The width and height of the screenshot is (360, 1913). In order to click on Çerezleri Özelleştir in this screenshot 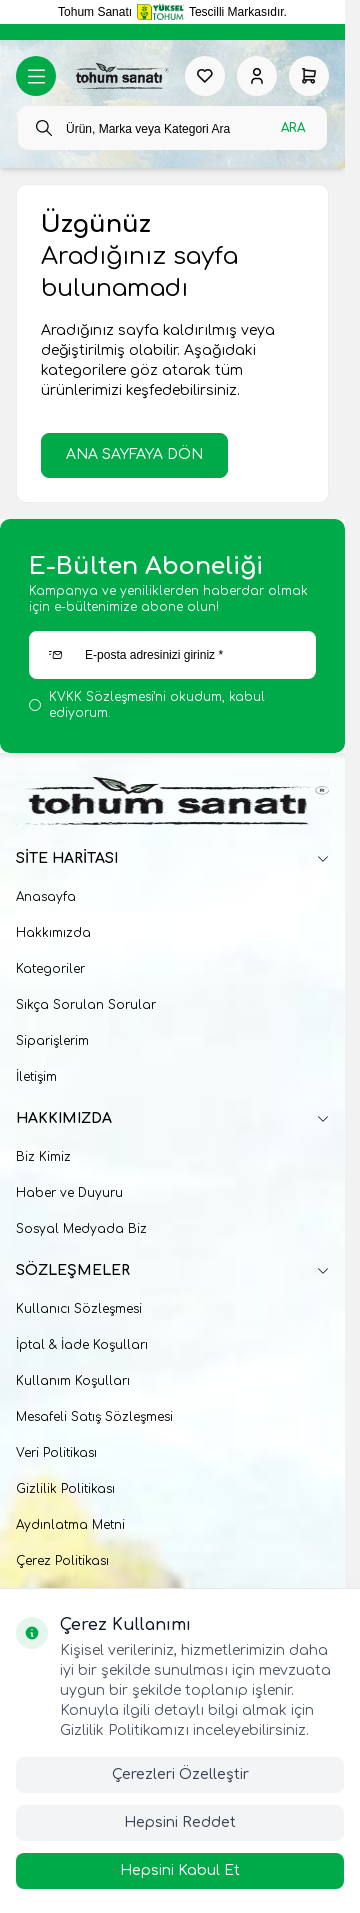, I will do `click(180, 1774)`.